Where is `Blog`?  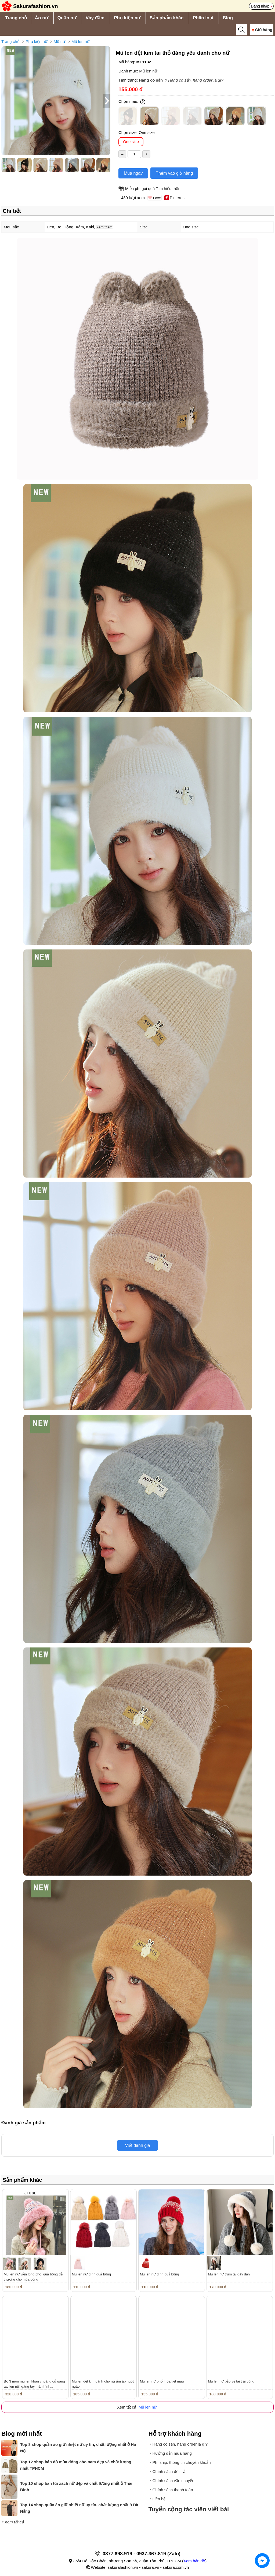
Blog is located at coordinates (228, 17).